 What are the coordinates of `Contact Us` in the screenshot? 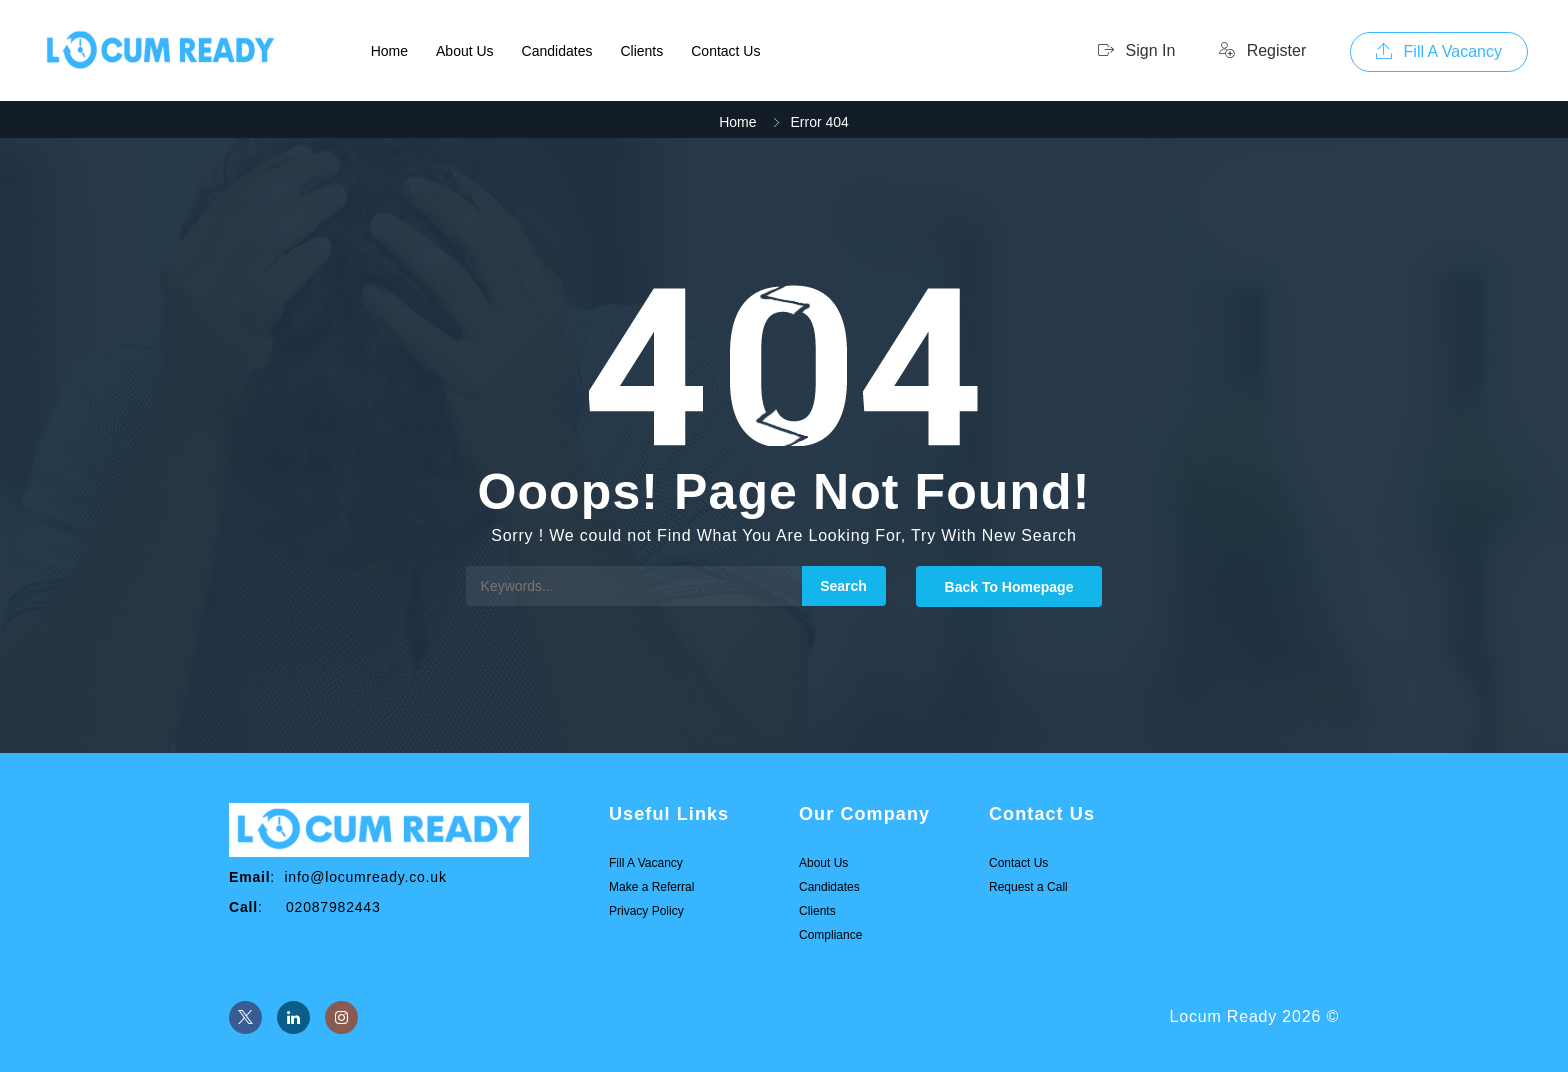 It's located at (725, 51).